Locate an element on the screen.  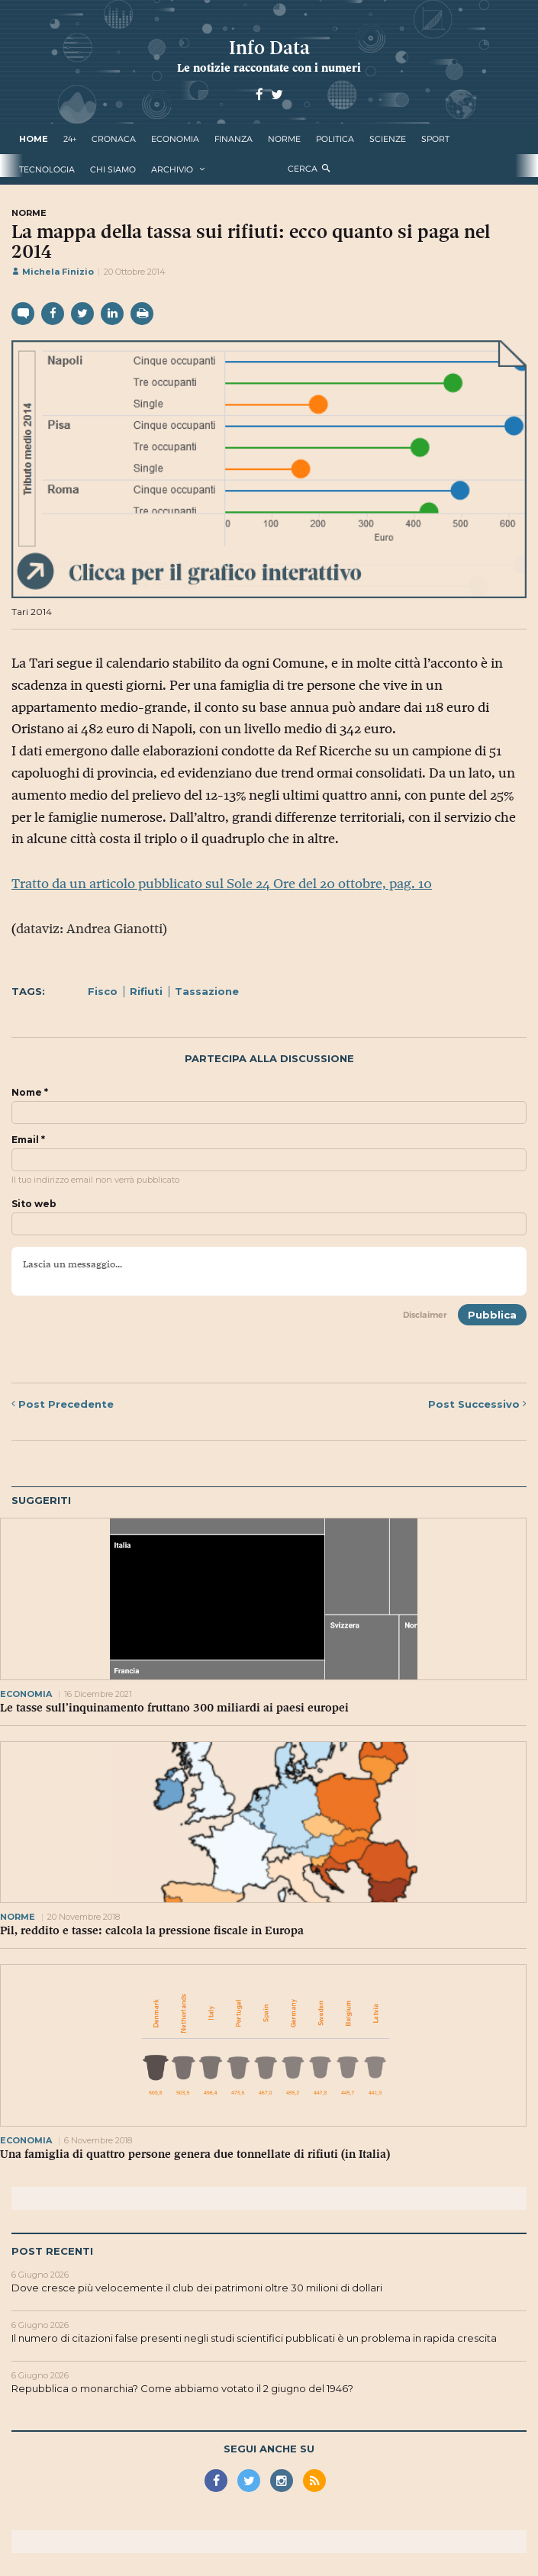
Dove cresce più velocemente il club dei patrimoni oltre 30 milioni di dollari is located at coordinates (196, 2287).